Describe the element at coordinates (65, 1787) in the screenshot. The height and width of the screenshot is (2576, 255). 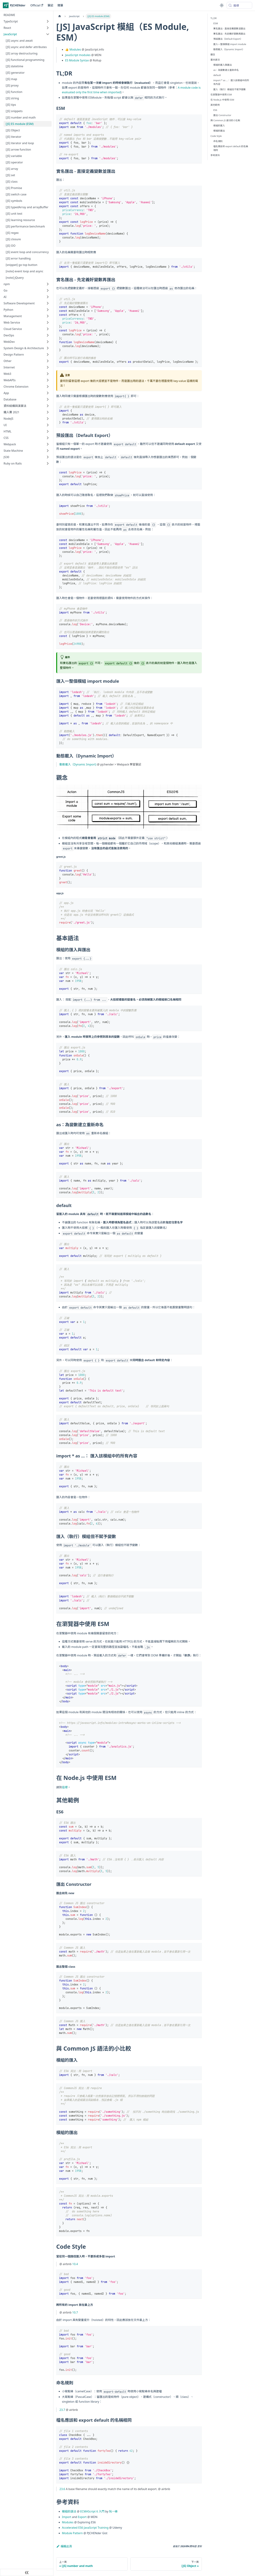
I see `這裡` at that location.